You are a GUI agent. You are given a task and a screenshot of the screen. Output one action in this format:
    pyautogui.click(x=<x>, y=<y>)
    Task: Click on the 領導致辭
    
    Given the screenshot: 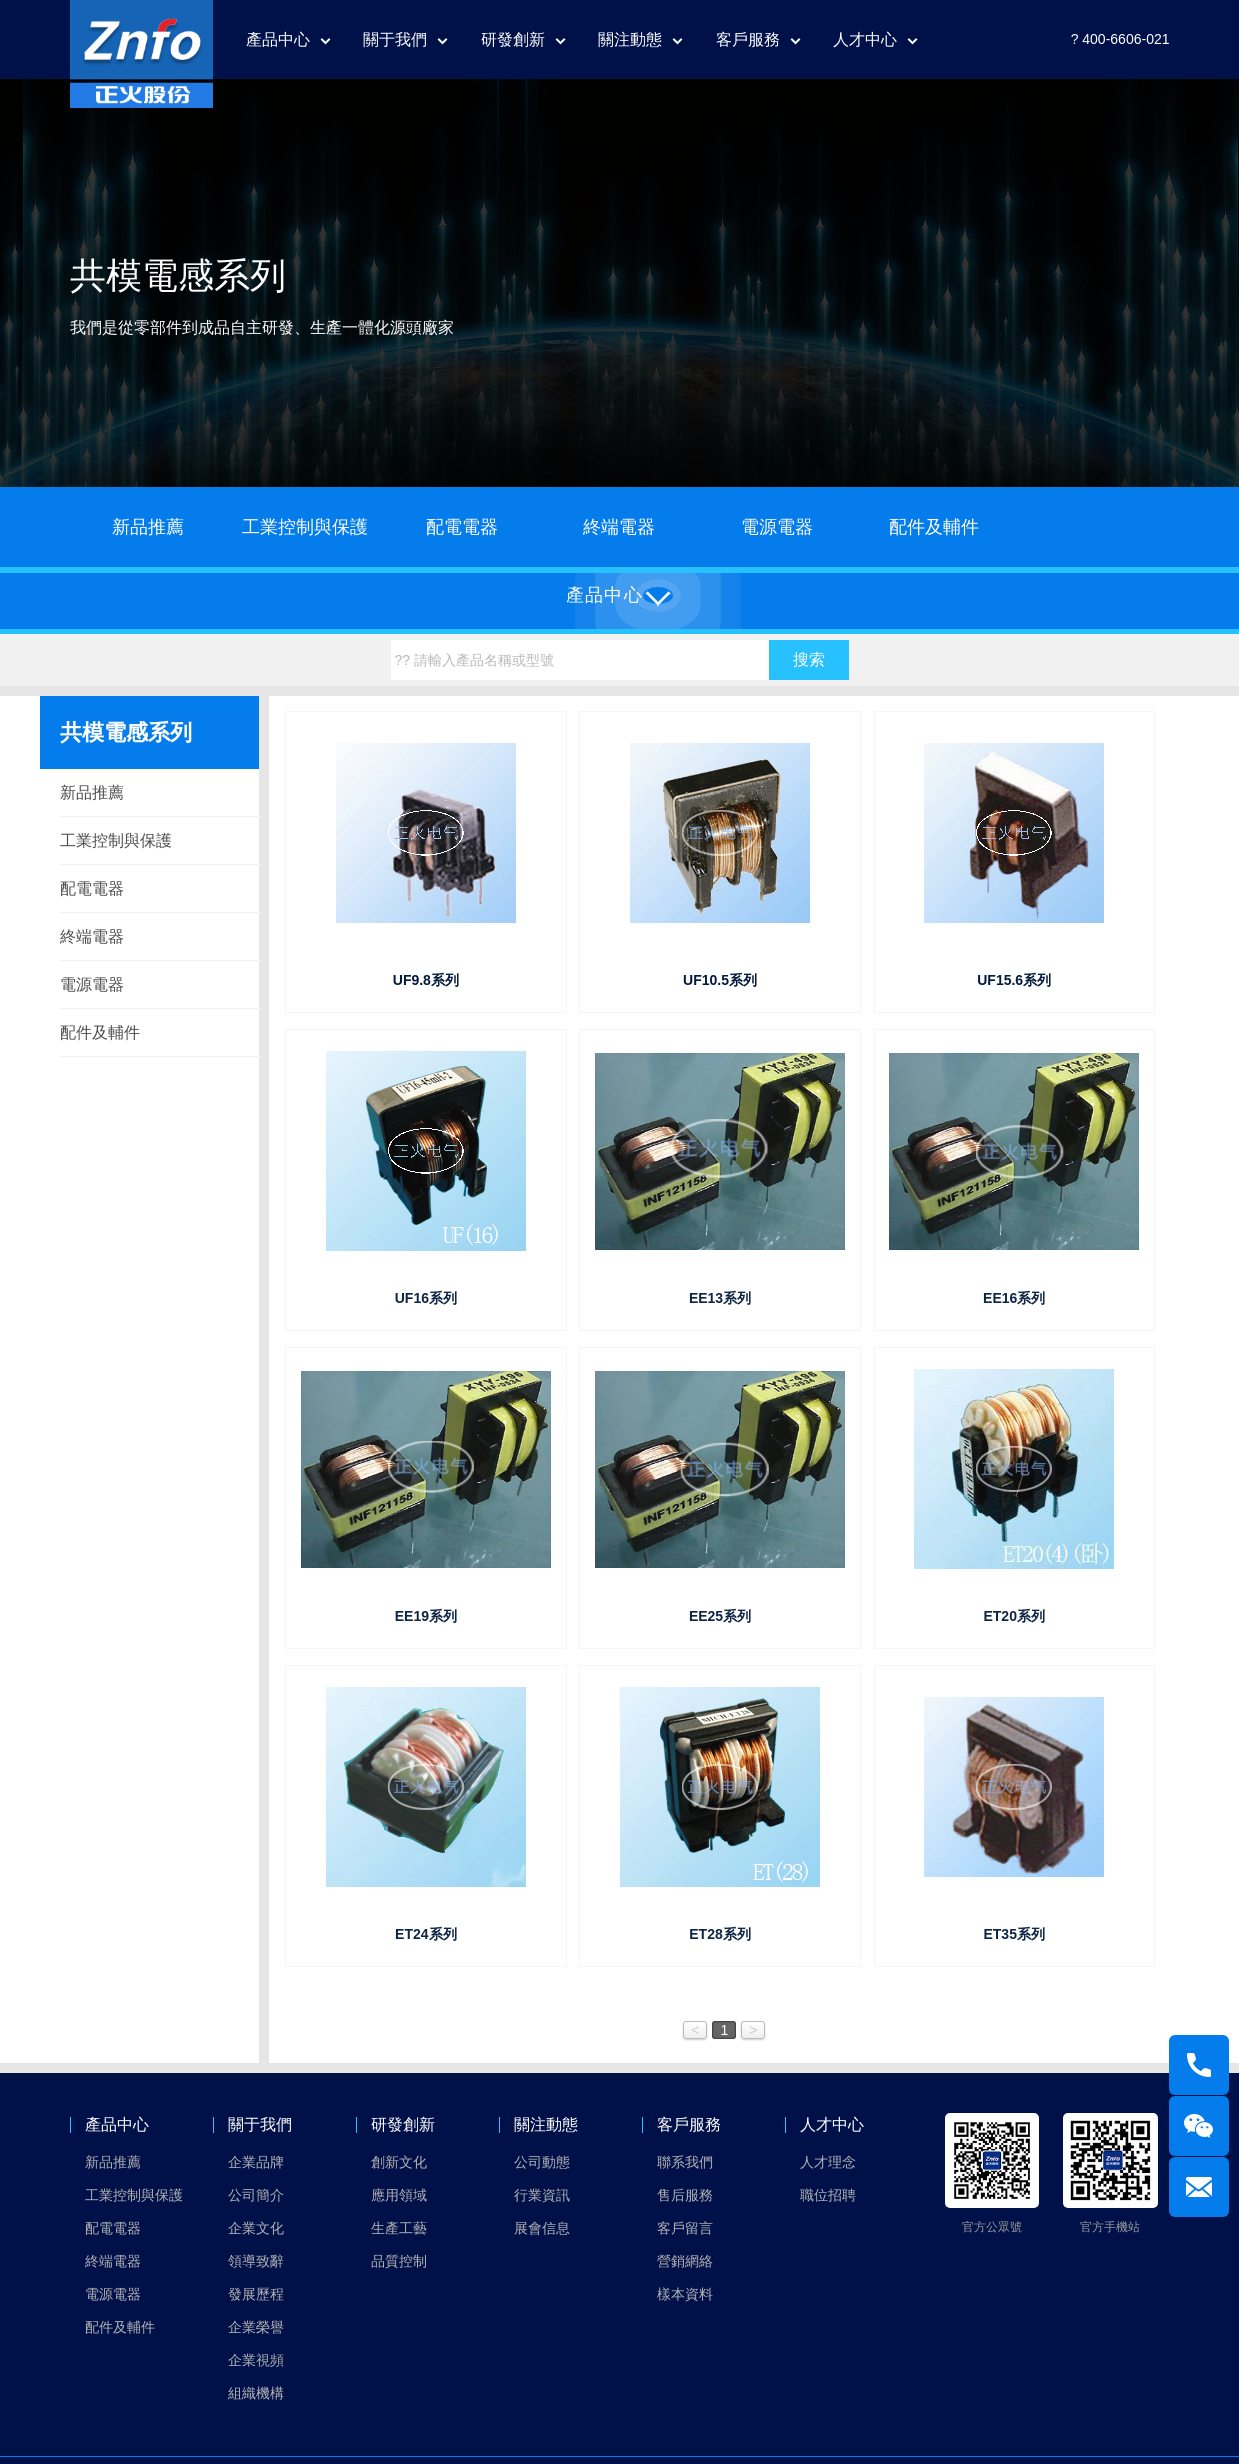 What is the action you would take?
    pyautogui.click(x=256, y=2261)
    